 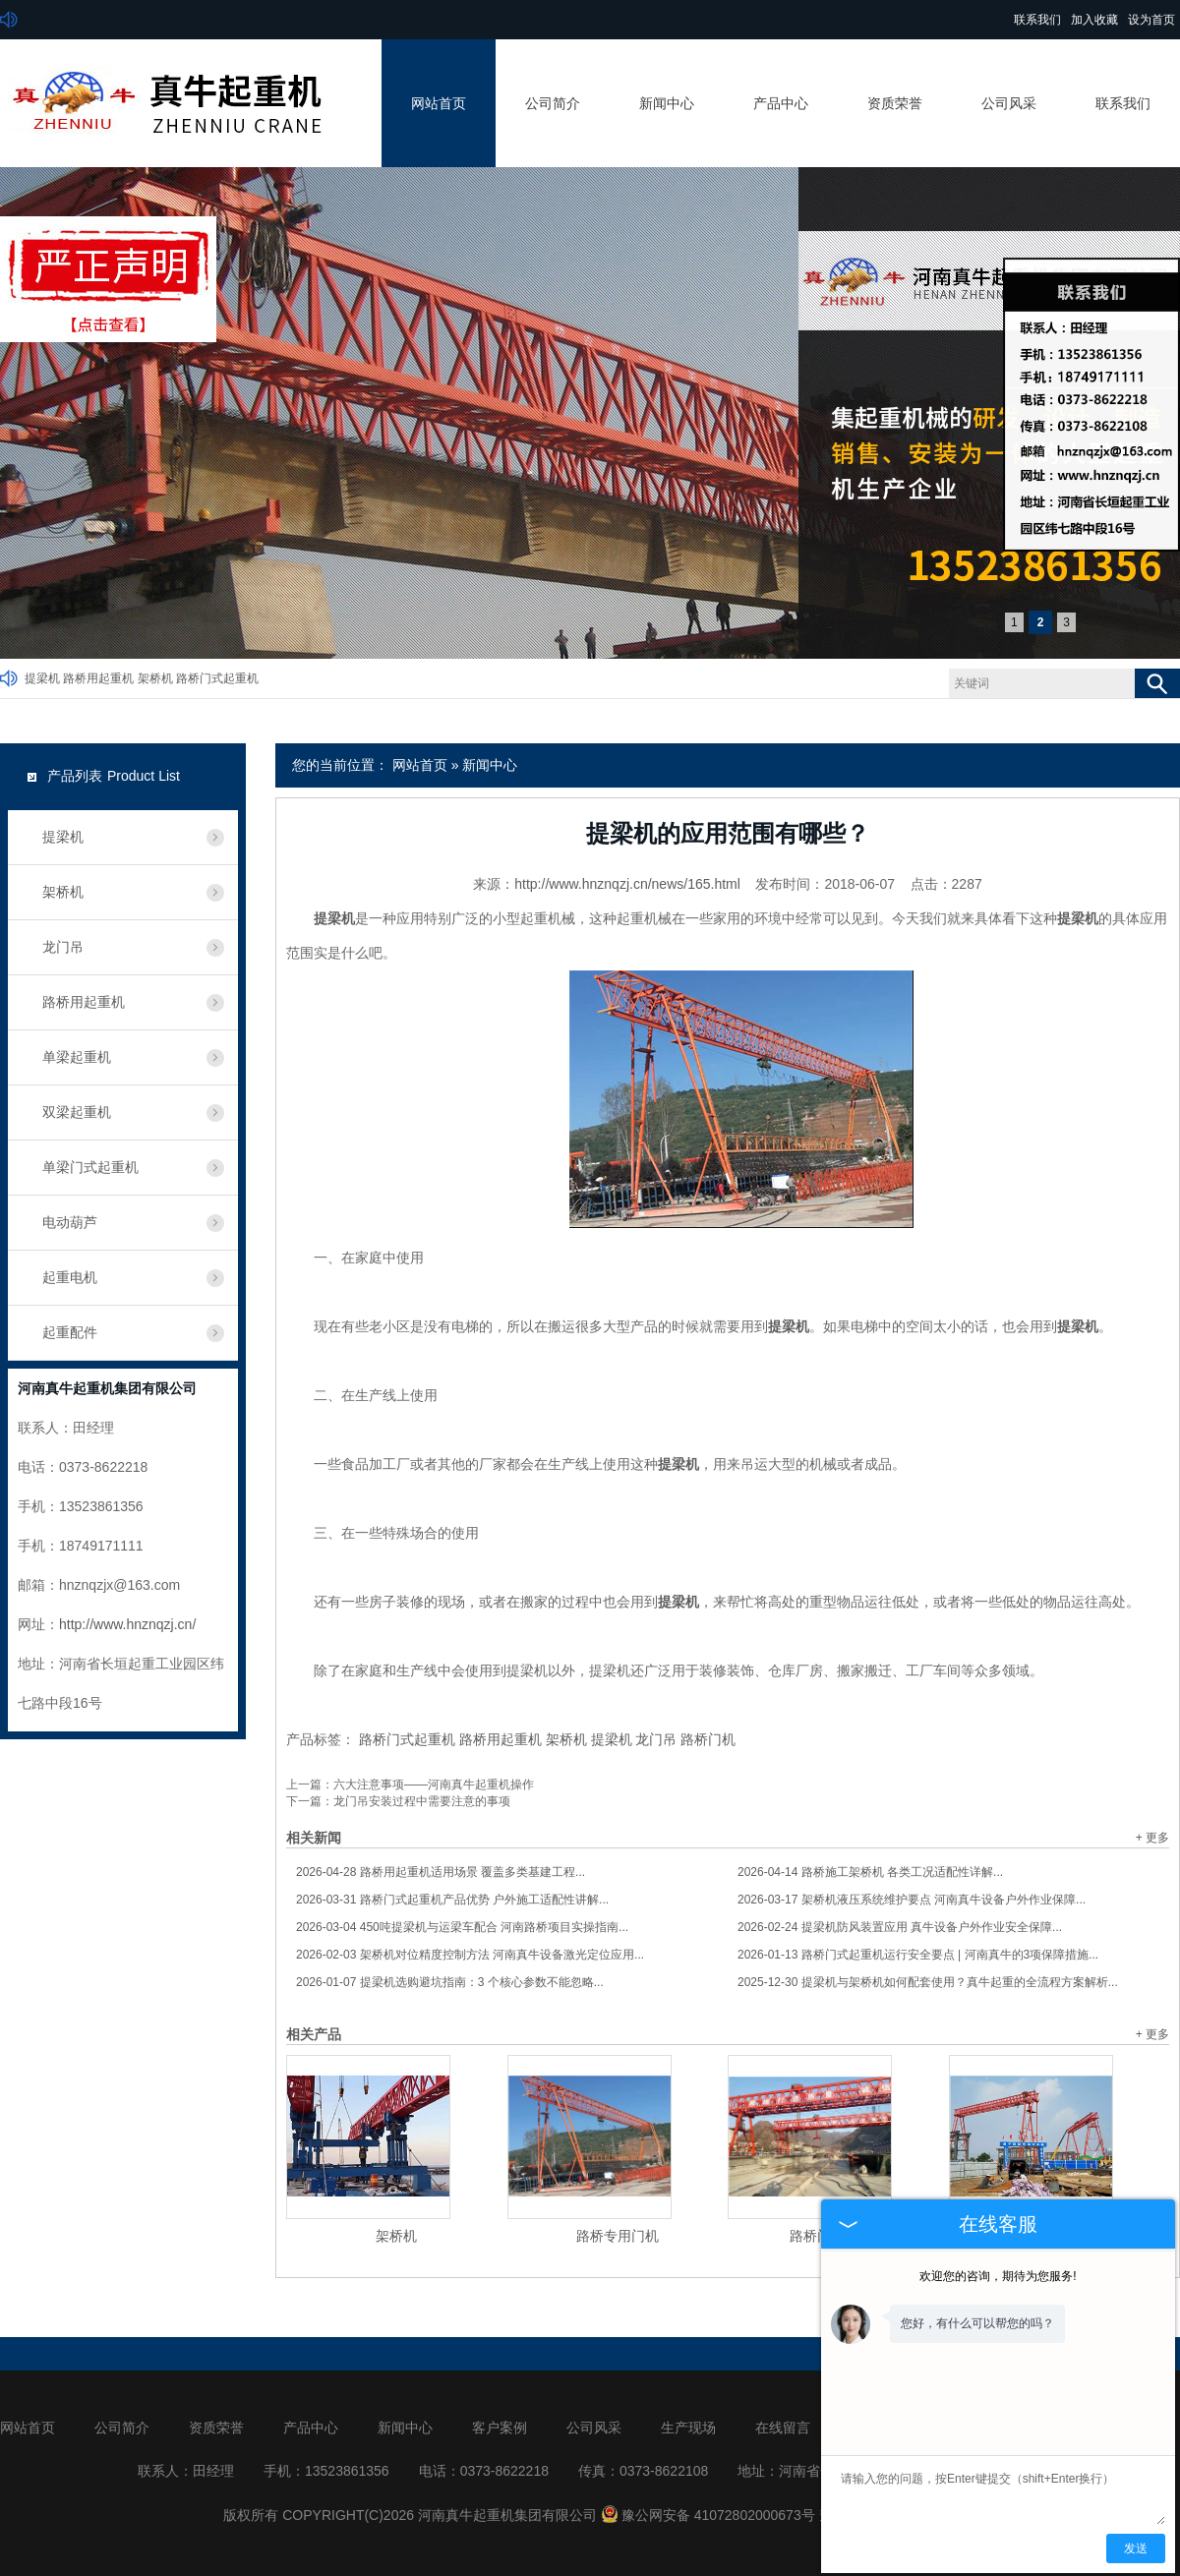 I want to click on 龙门吊安装过程中需要注意的事项, so click(x=421, y=1801).